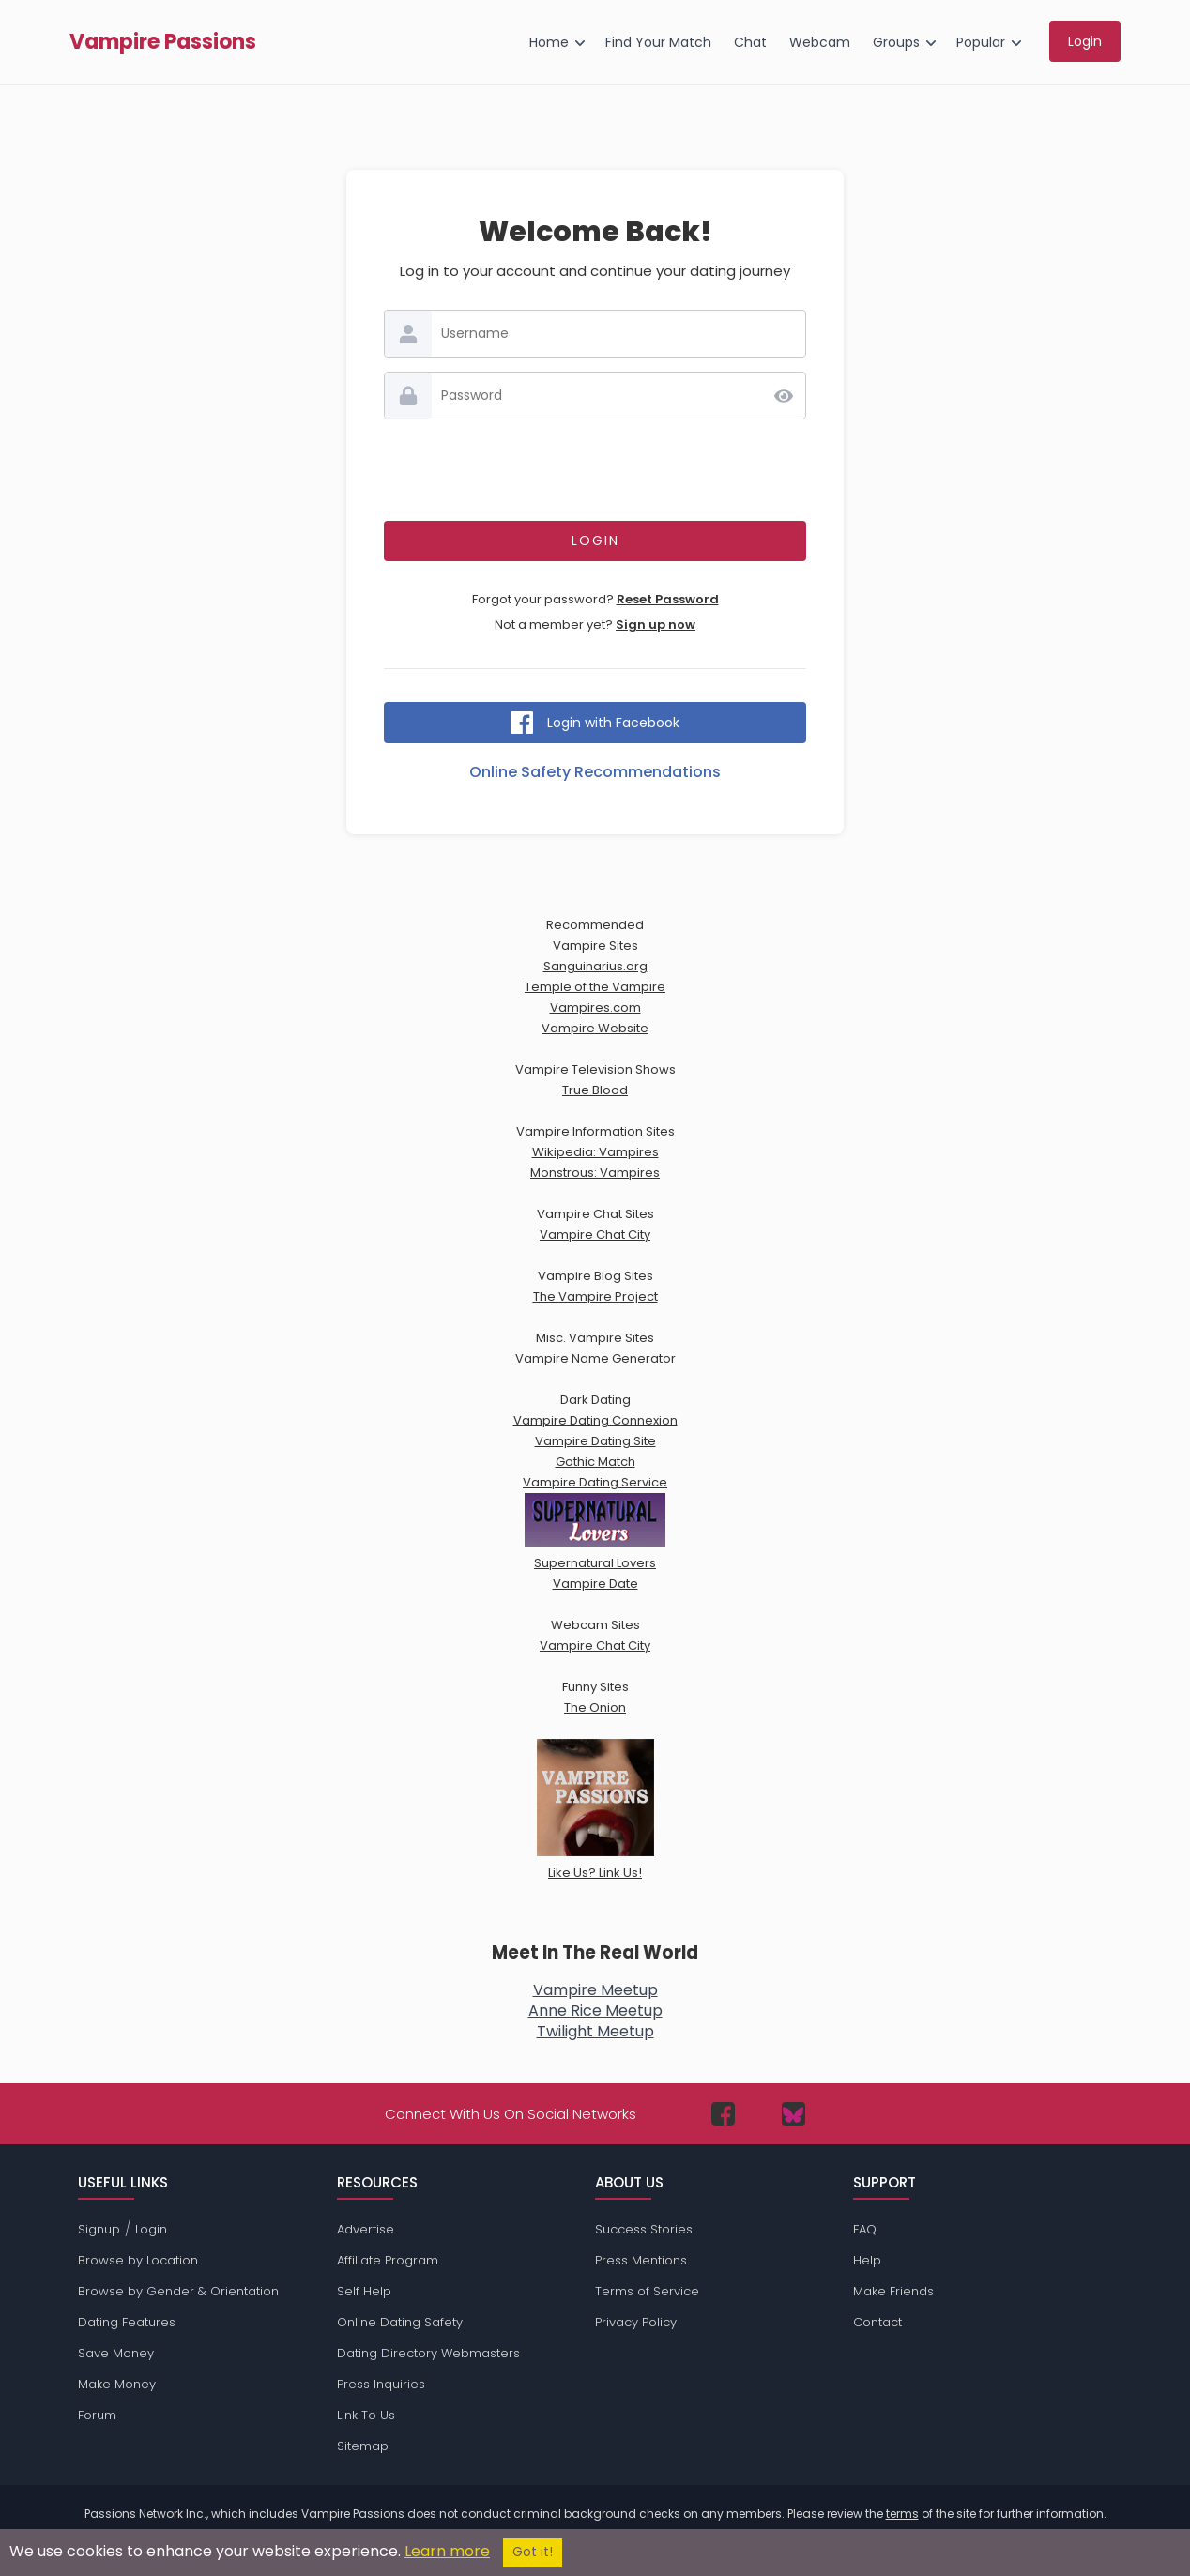 This screenshot has height=2576, width=1190. What do you see at coordinates (595, 1584) in the screenshot?
I see `Vampire Date` at bounding box center [595, 1584].